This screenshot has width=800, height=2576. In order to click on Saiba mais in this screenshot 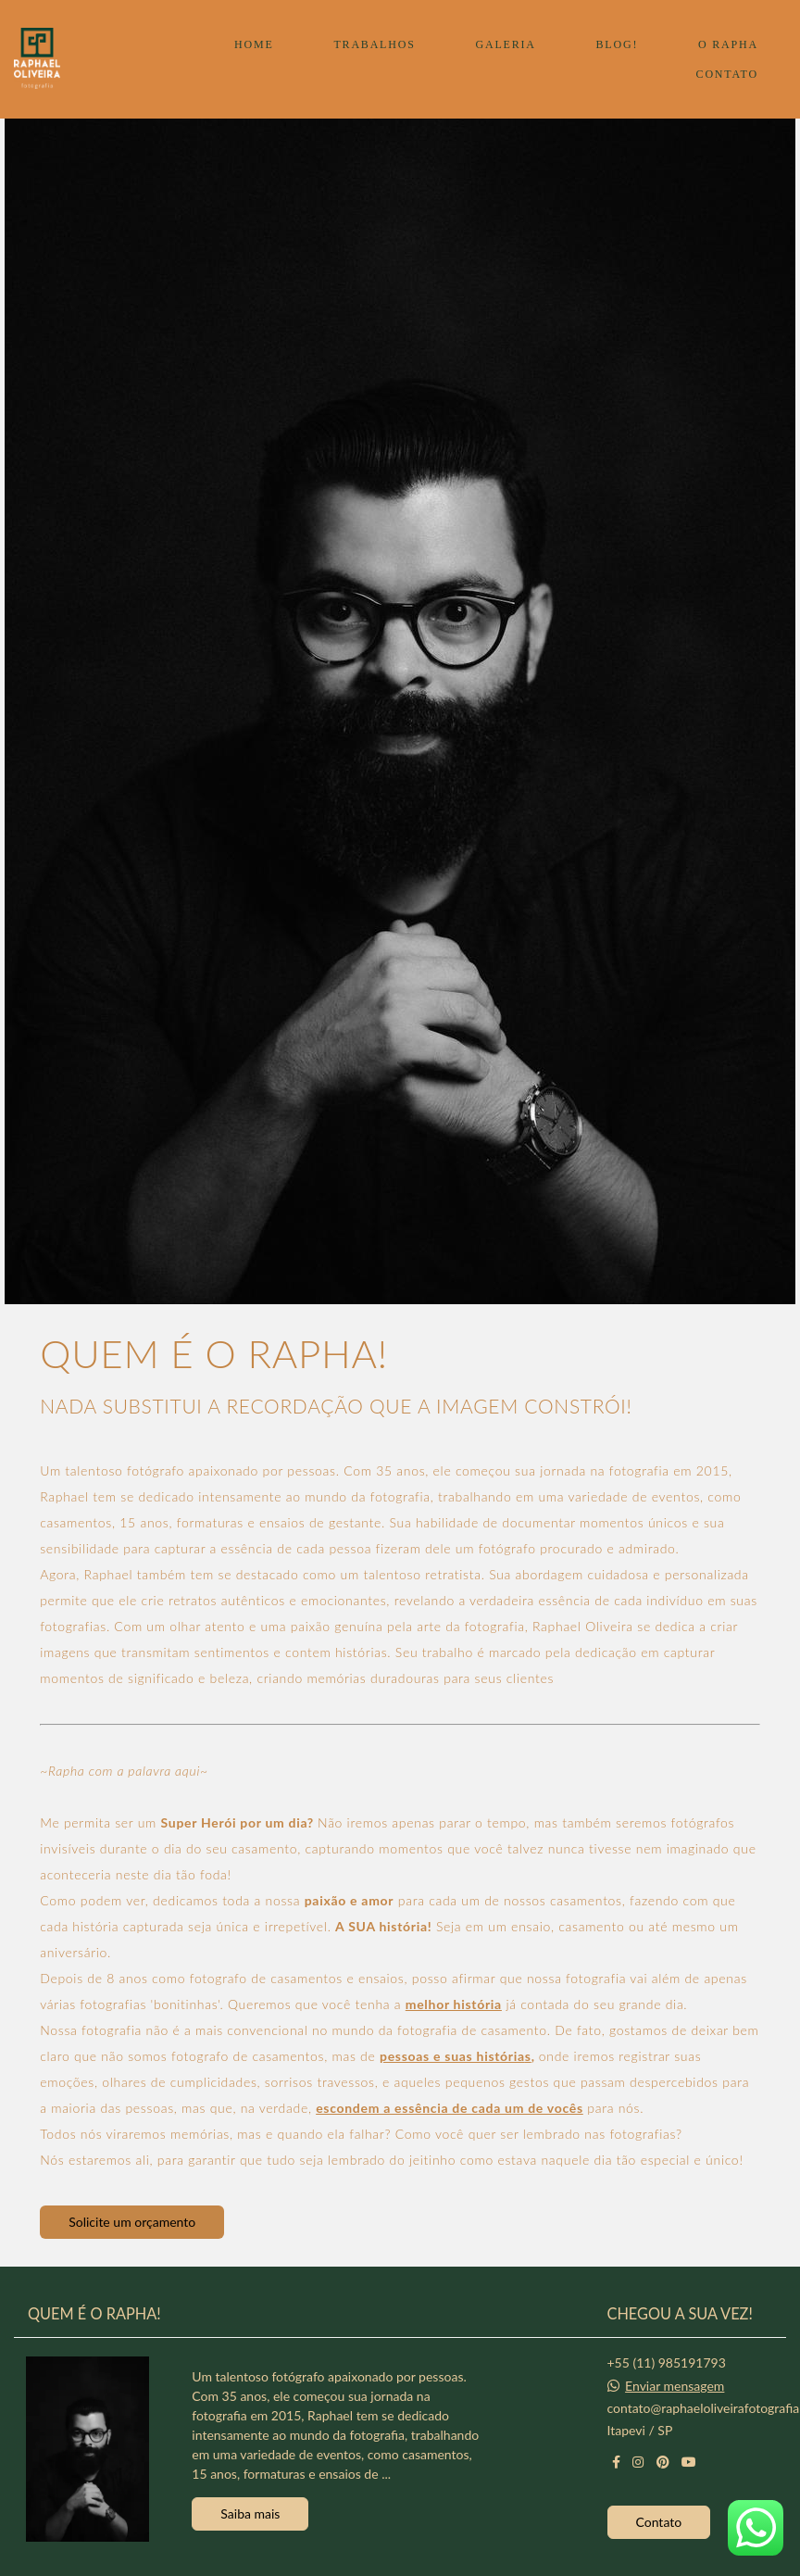, I will do `click(250, 2511)`.